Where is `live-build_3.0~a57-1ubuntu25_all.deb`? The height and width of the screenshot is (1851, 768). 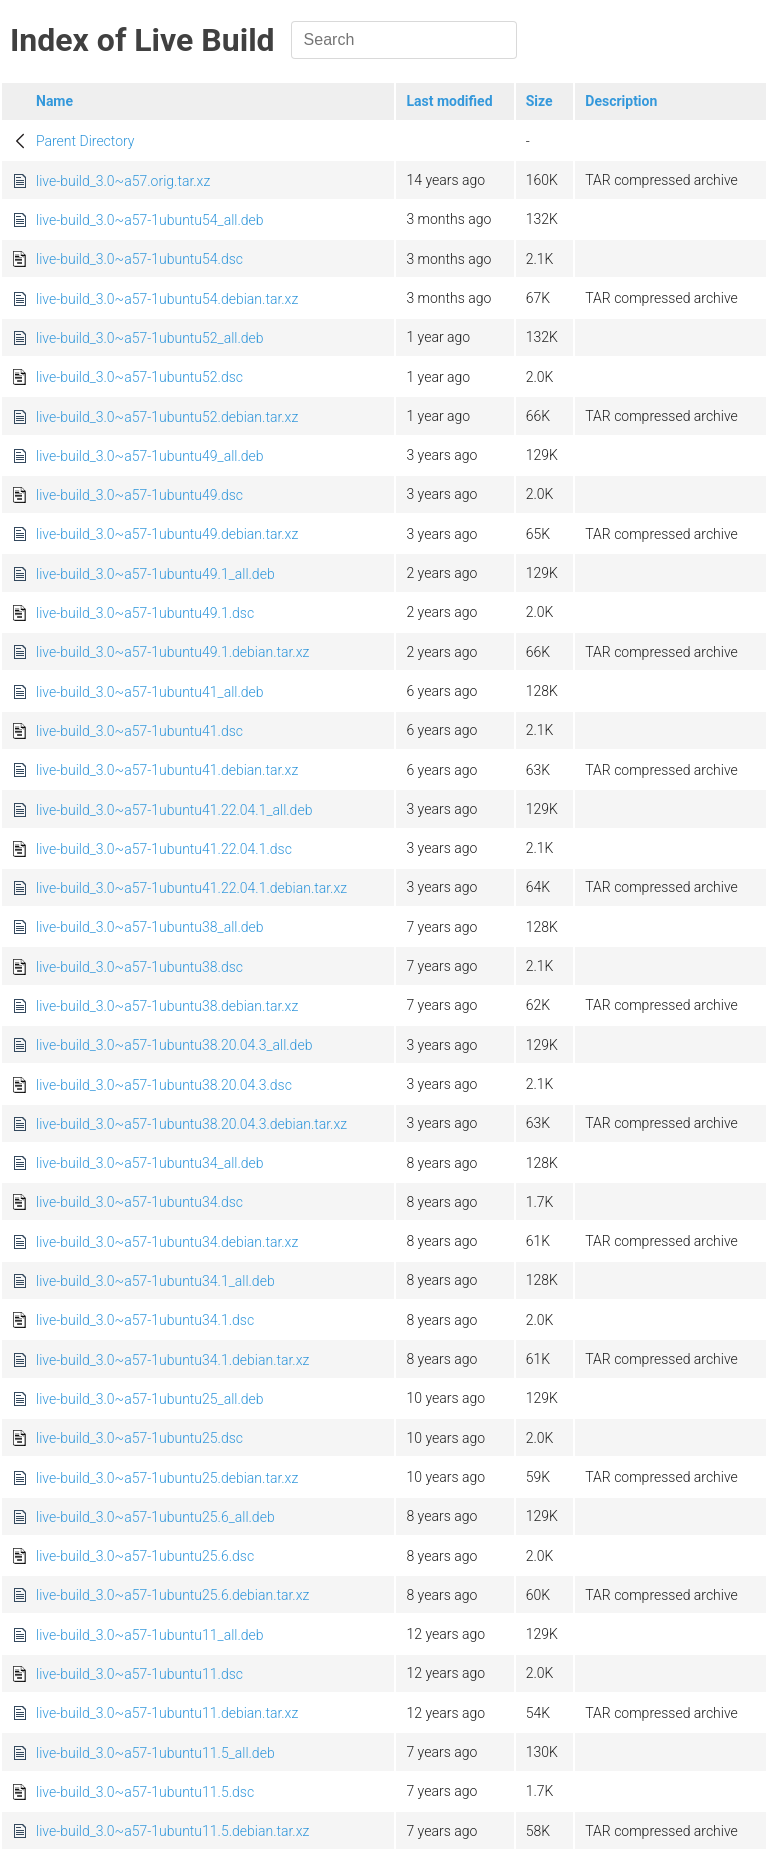
live-build_3.0~a57-1ubuntu25_all.deb is located at coordinates (150, 1399).